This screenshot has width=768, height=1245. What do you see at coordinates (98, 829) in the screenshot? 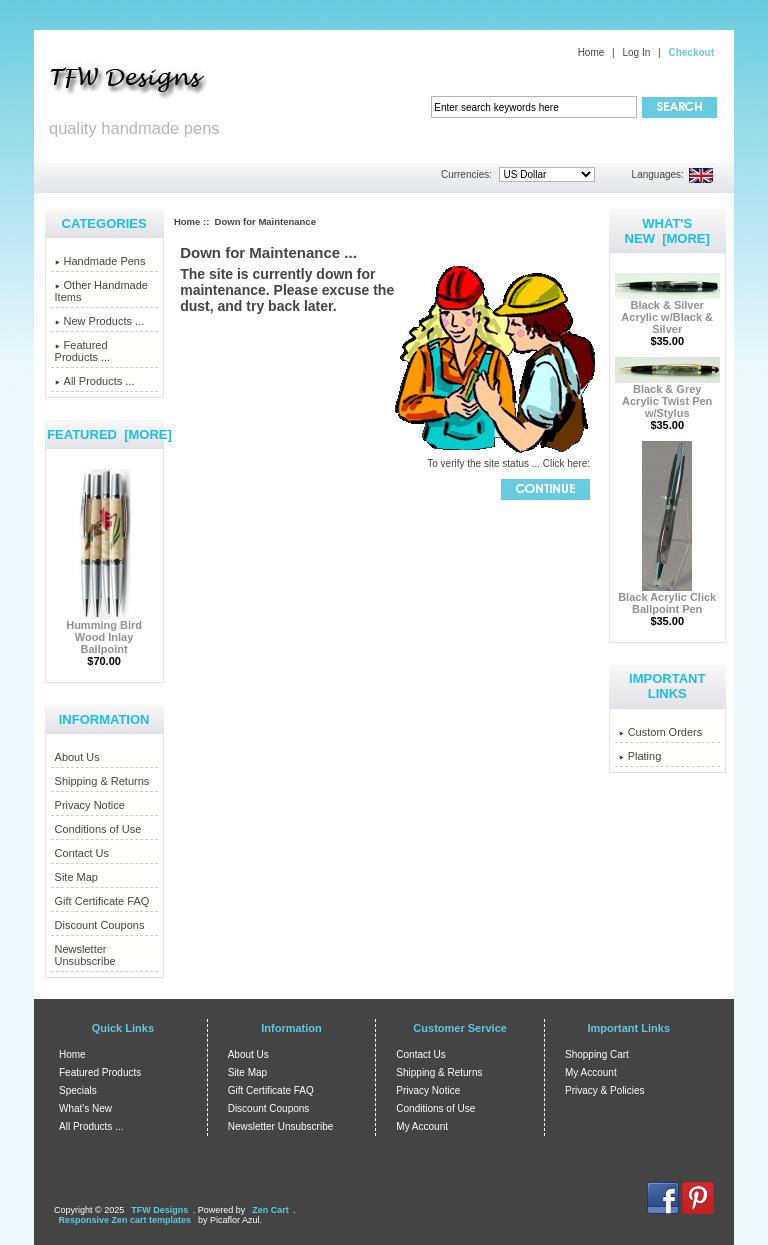
I see `Conditions of Use` at bounding box center [98, 829].